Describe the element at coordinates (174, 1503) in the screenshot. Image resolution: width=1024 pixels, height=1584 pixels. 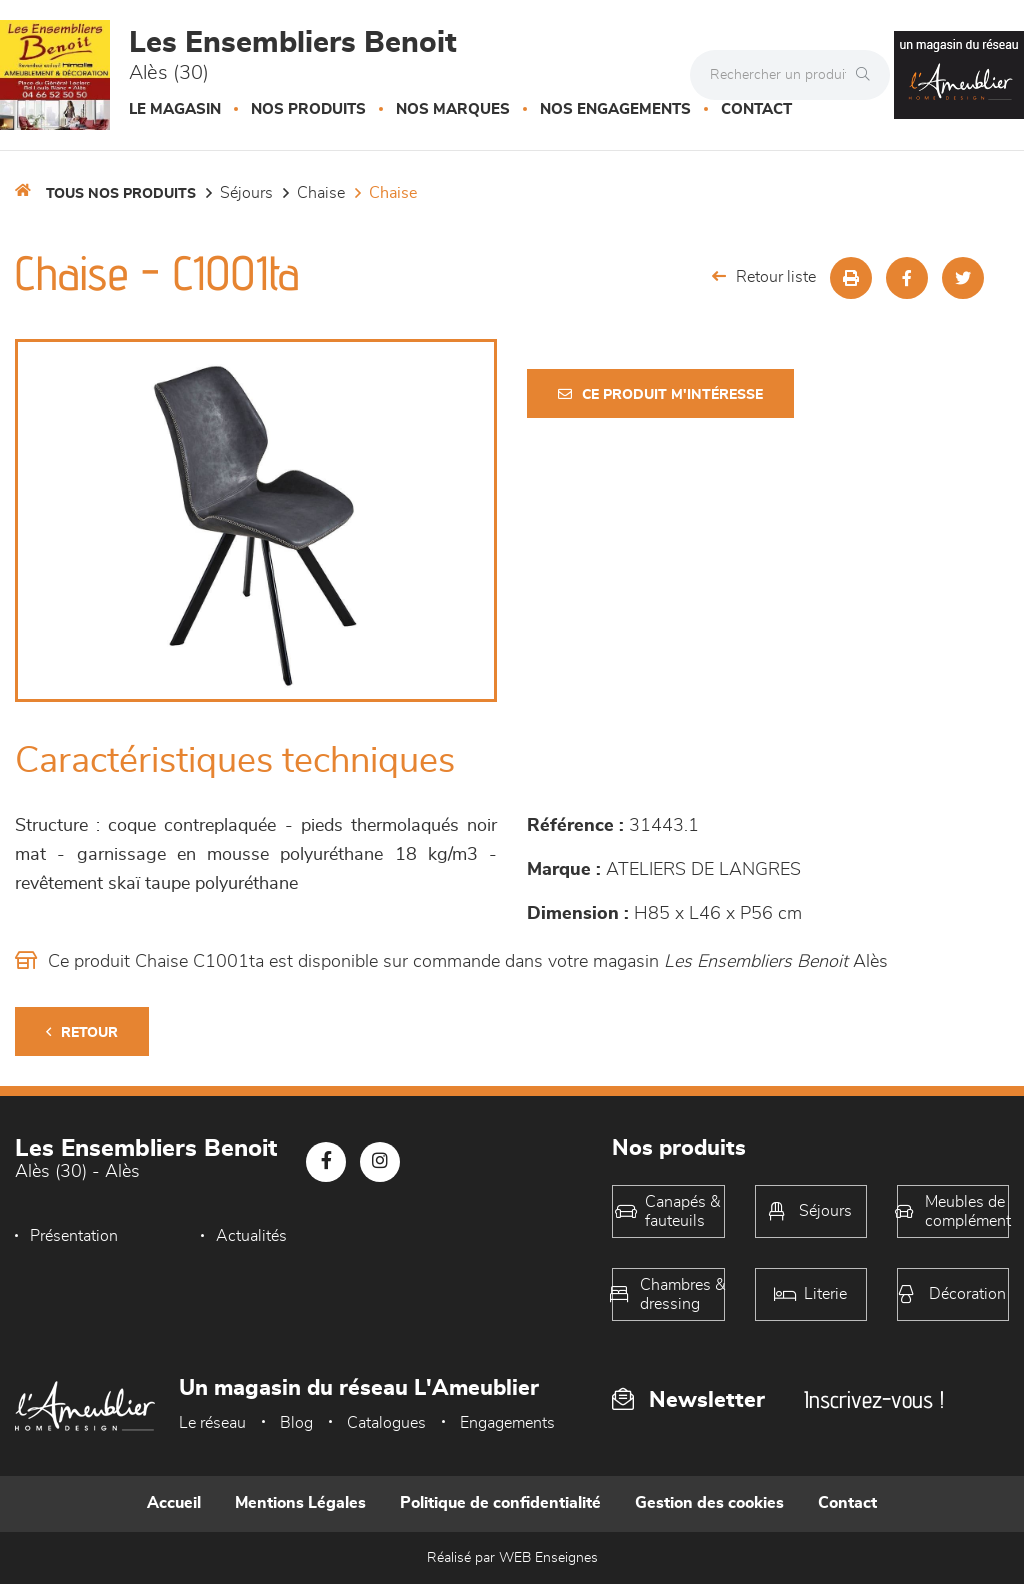
I see `Accueil` at that location.